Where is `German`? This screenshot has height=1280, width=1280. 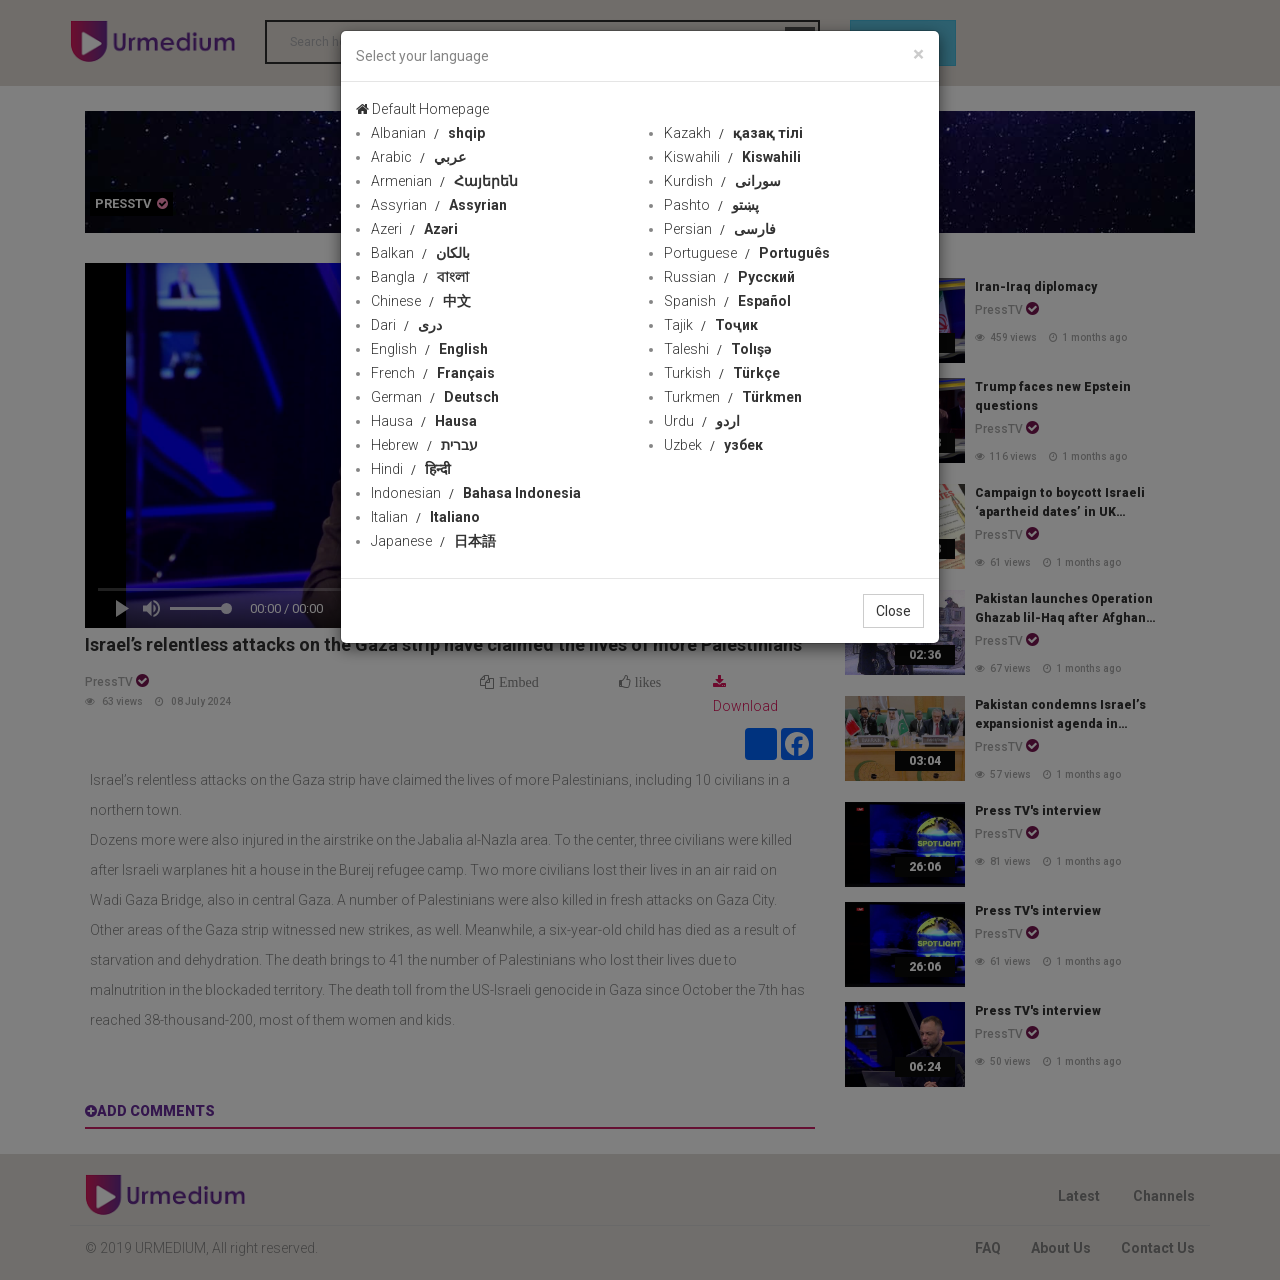
German is located at coordinates (435, 397).